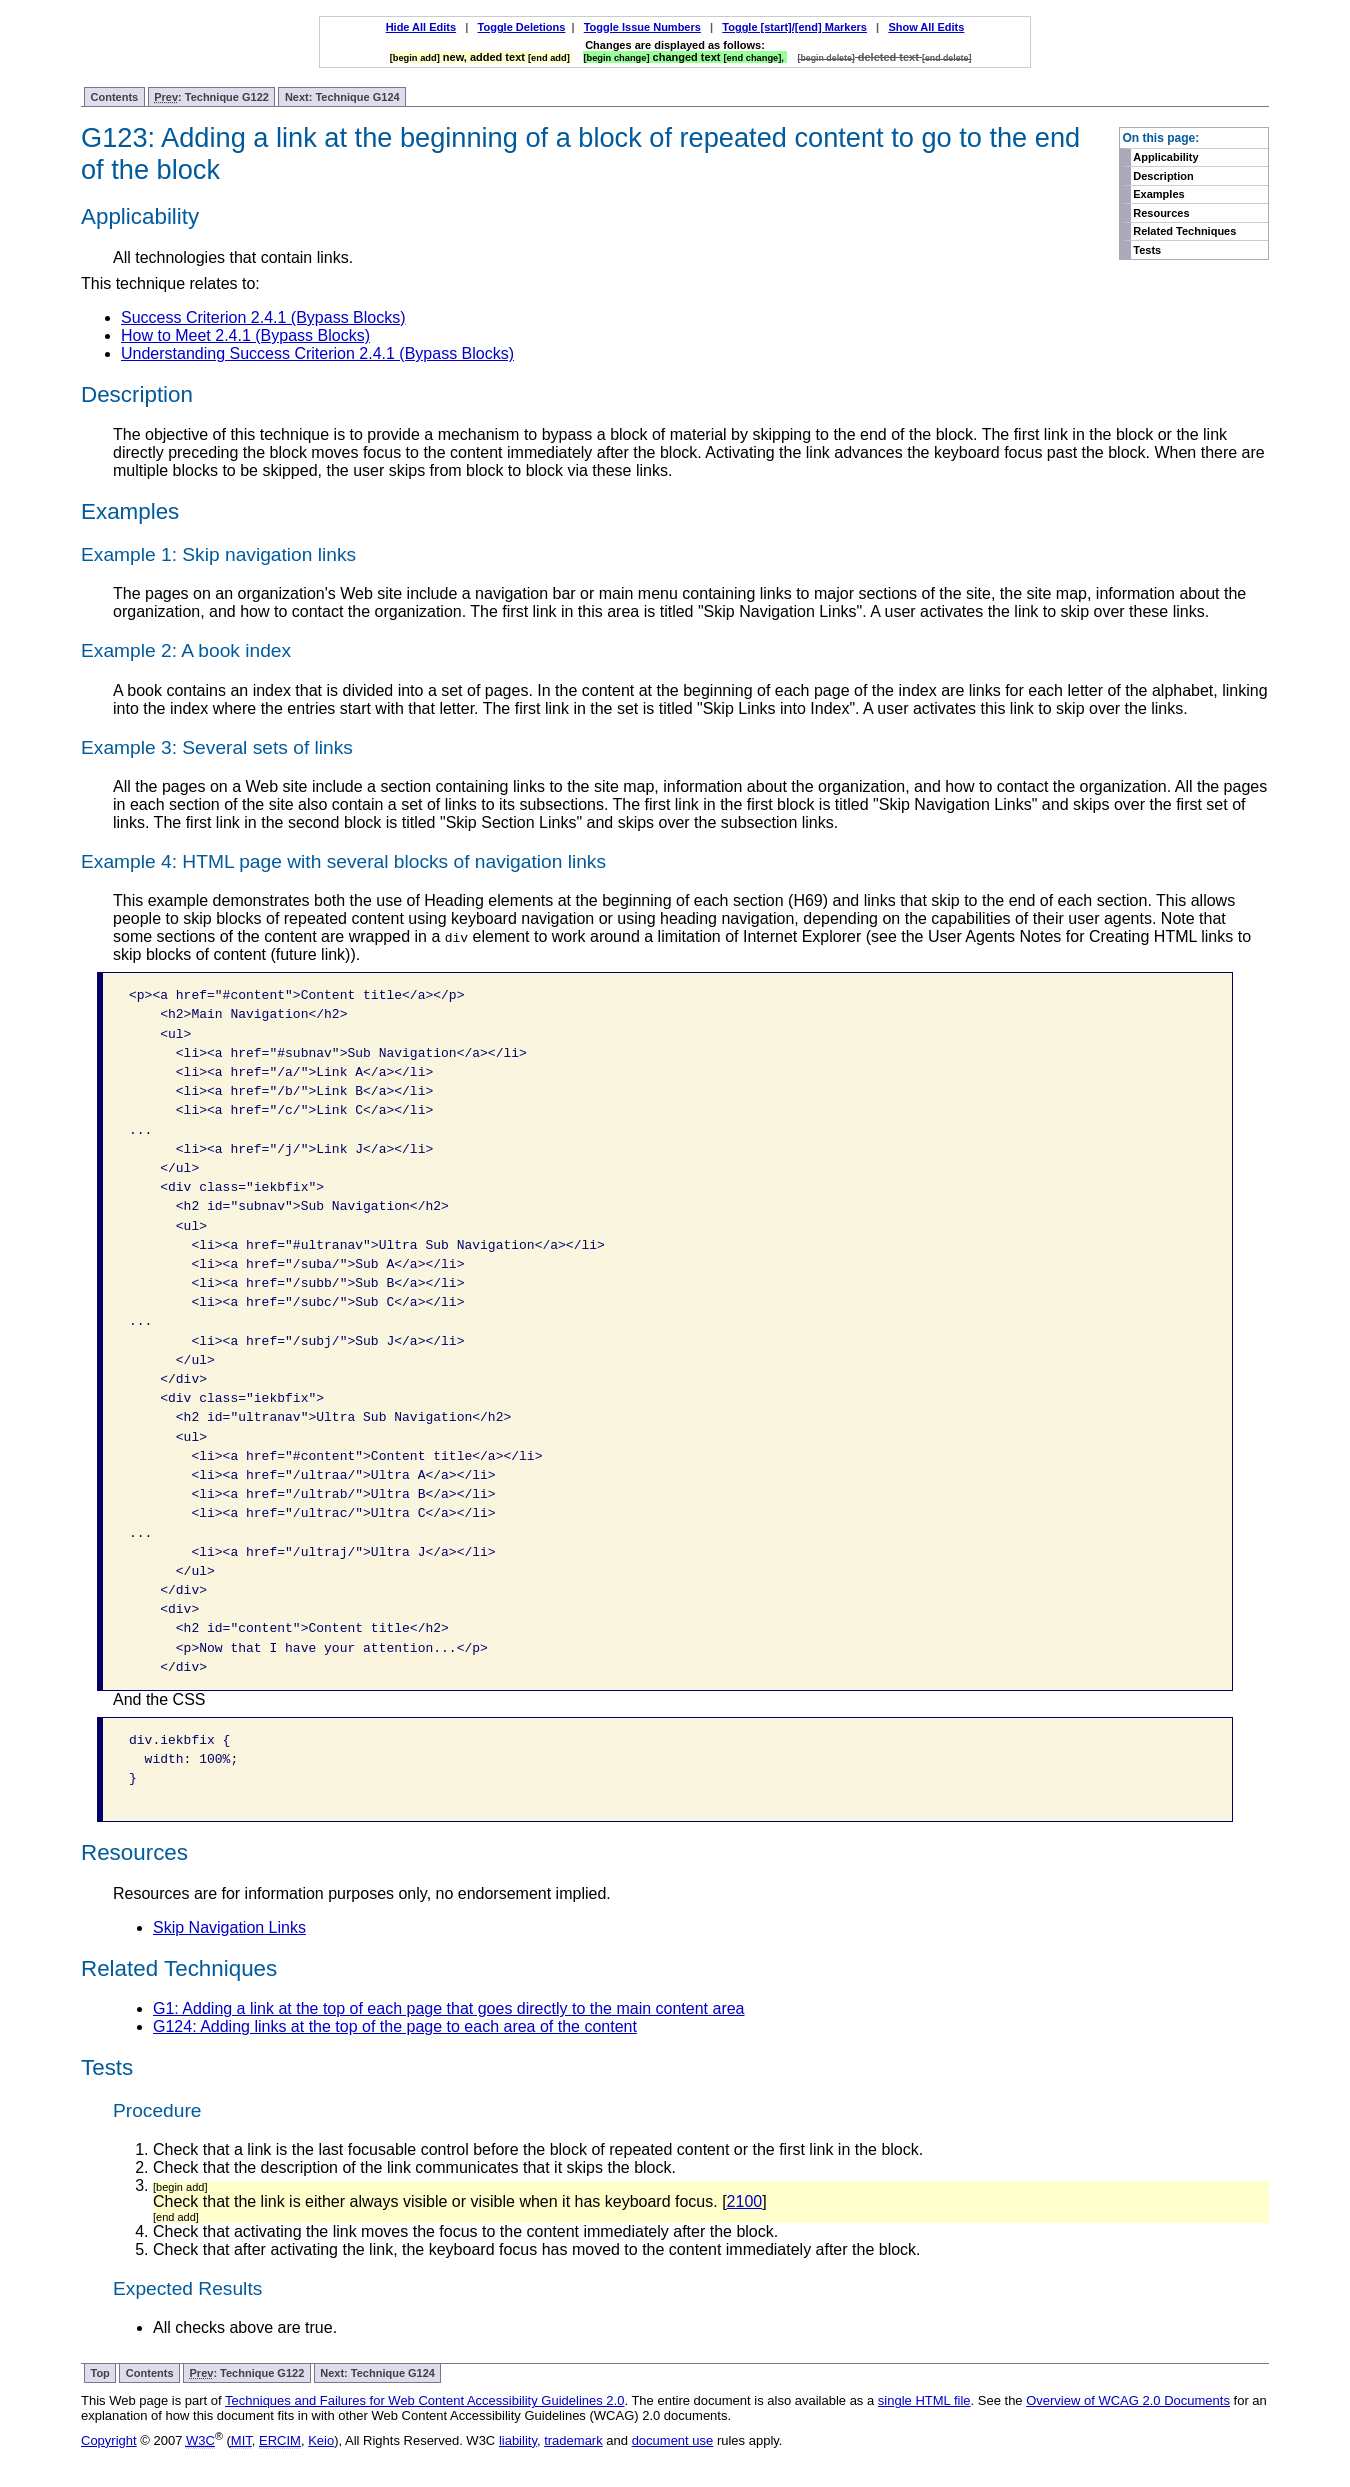  Describe the element at coordinates (1184, 231) in the screenshot. I see `Related Techniques` at that location.